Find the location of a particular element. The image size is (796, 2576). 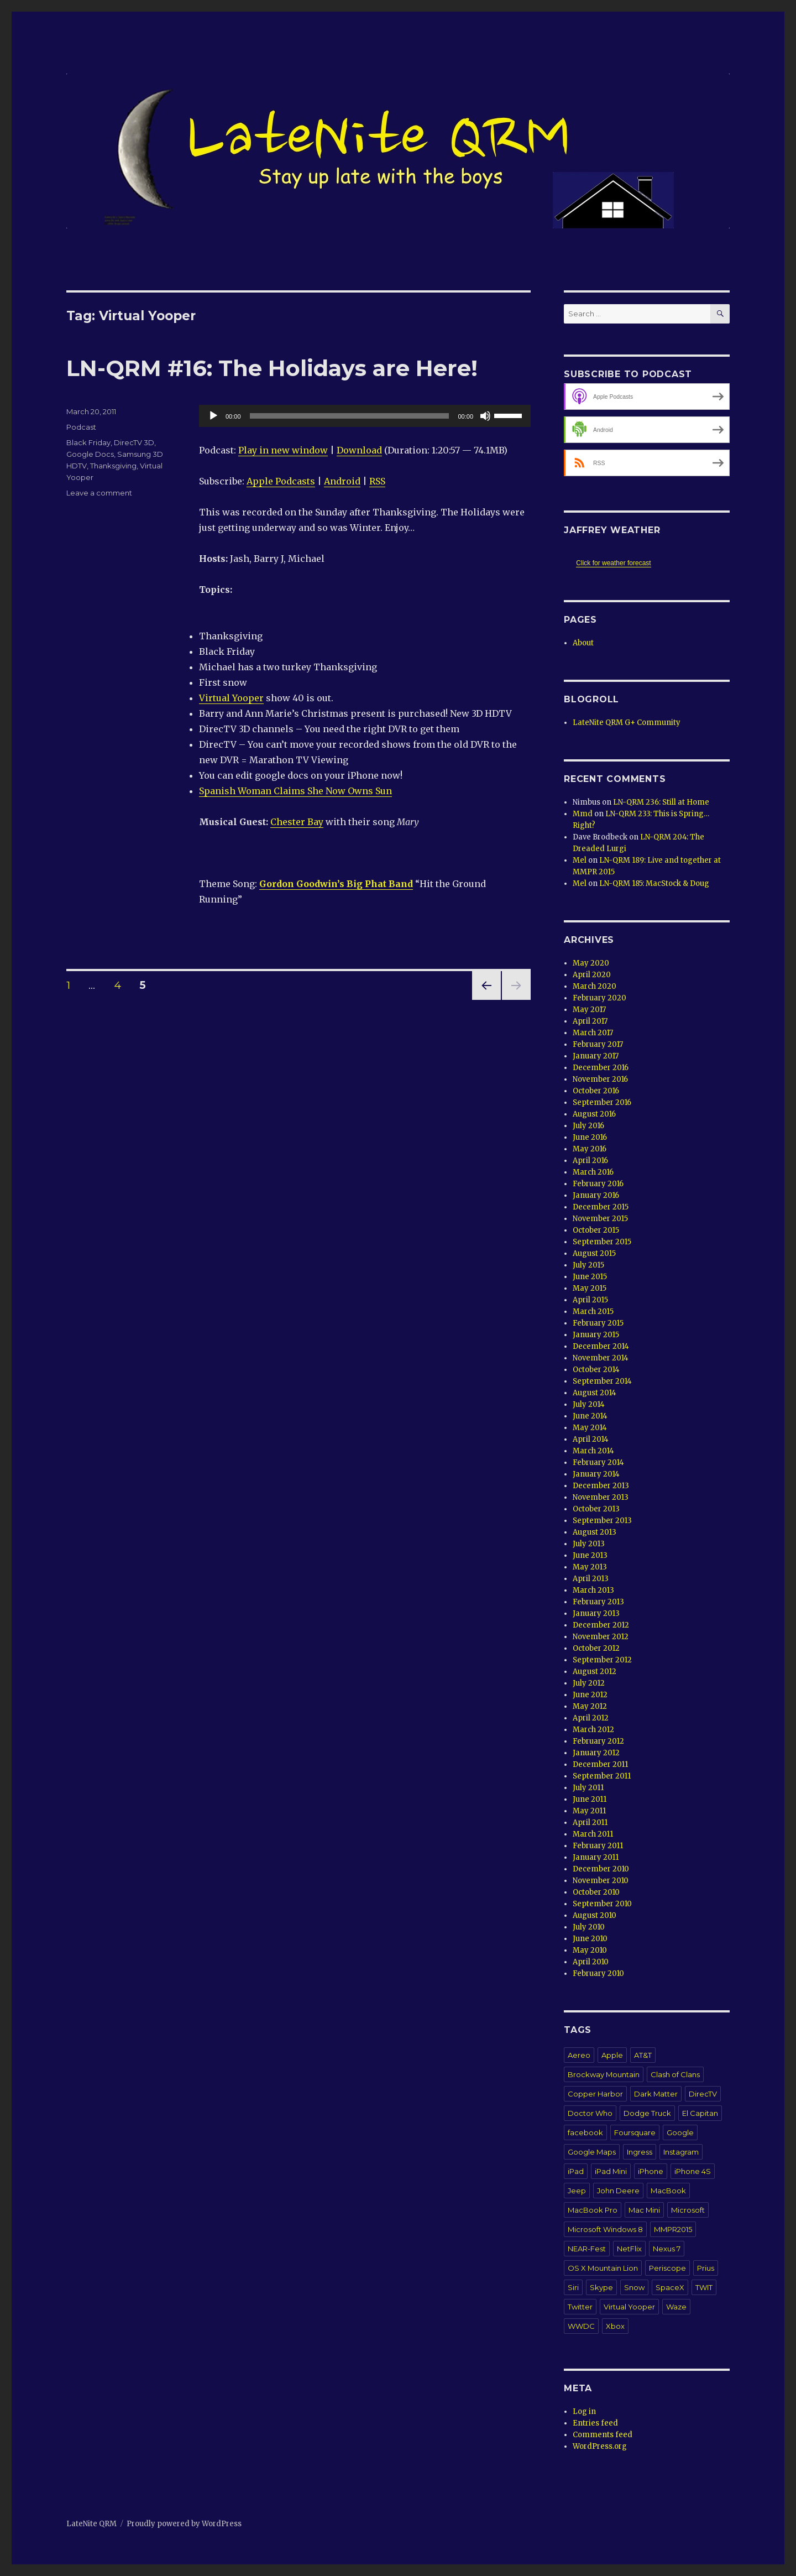

May 2011 is located at coordinates (589, 1811).